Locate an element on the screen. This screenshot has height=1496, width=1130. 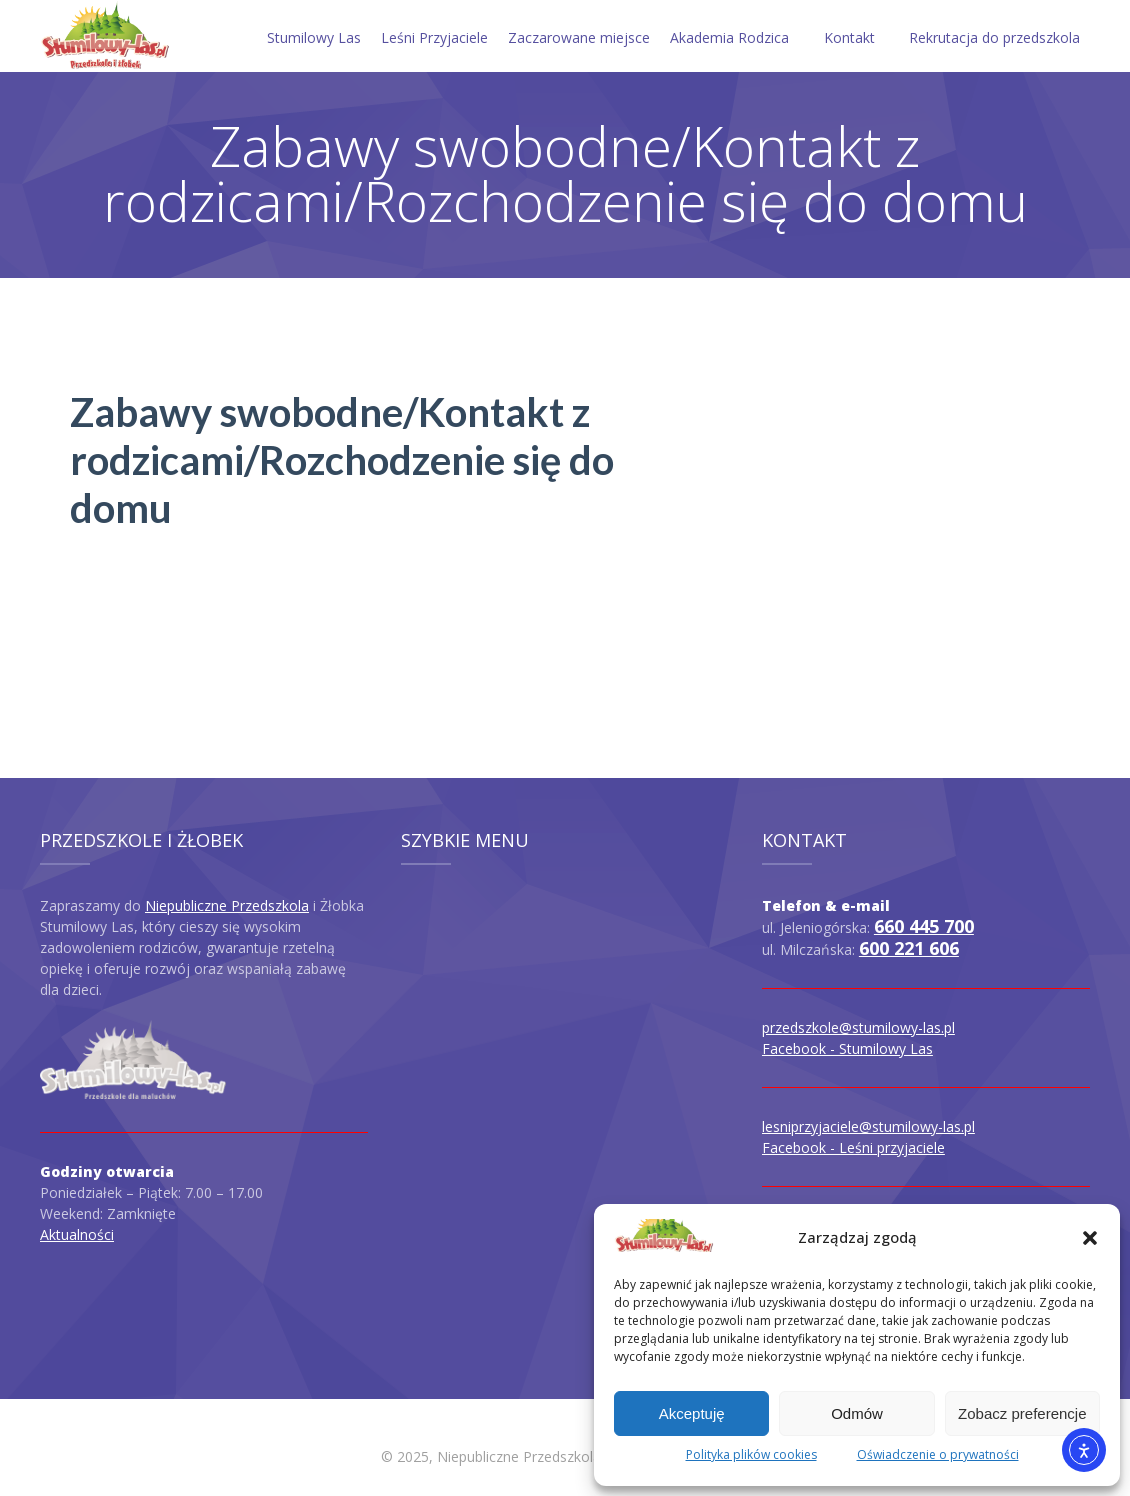
Odmów is located at coordinates (857, 1413).